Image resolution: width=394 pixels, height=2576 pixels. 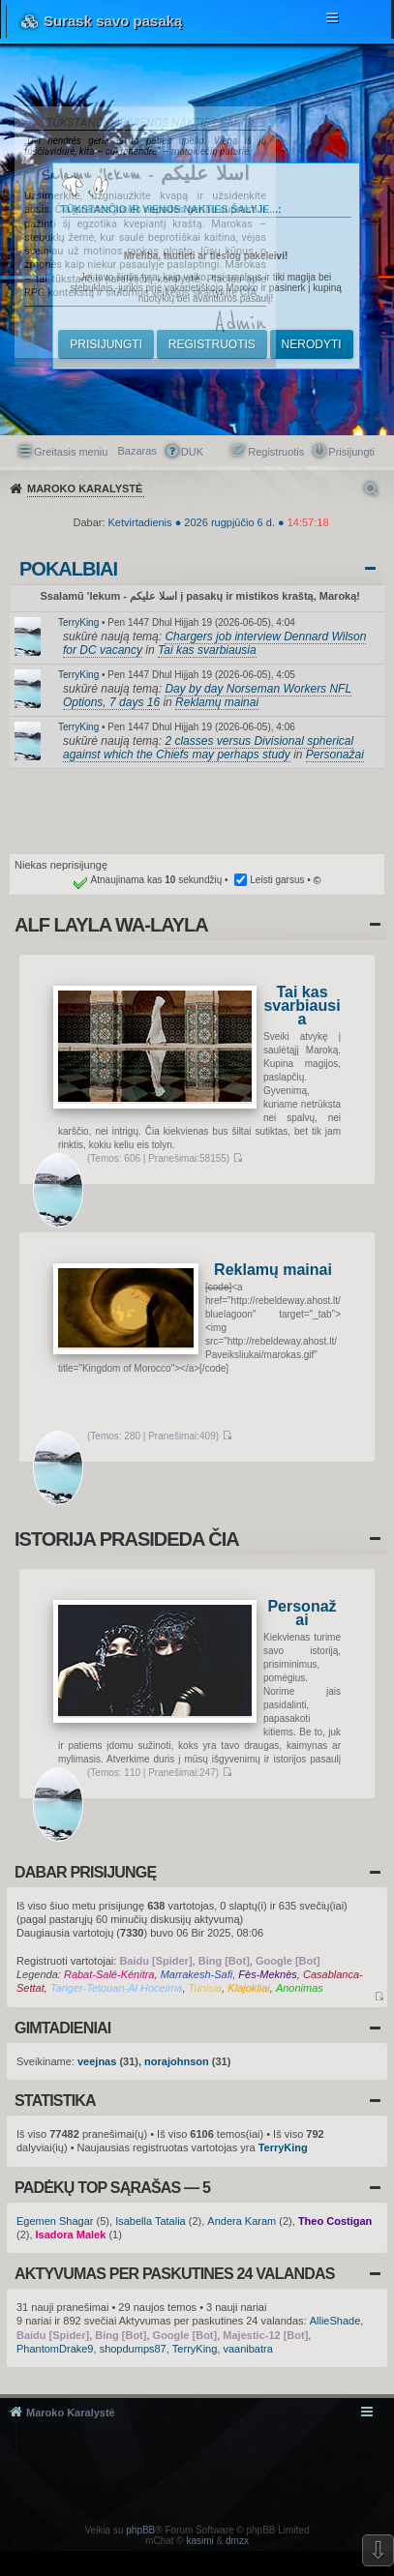 I want to click on Andera Karam, so click(x=241, y=2221).